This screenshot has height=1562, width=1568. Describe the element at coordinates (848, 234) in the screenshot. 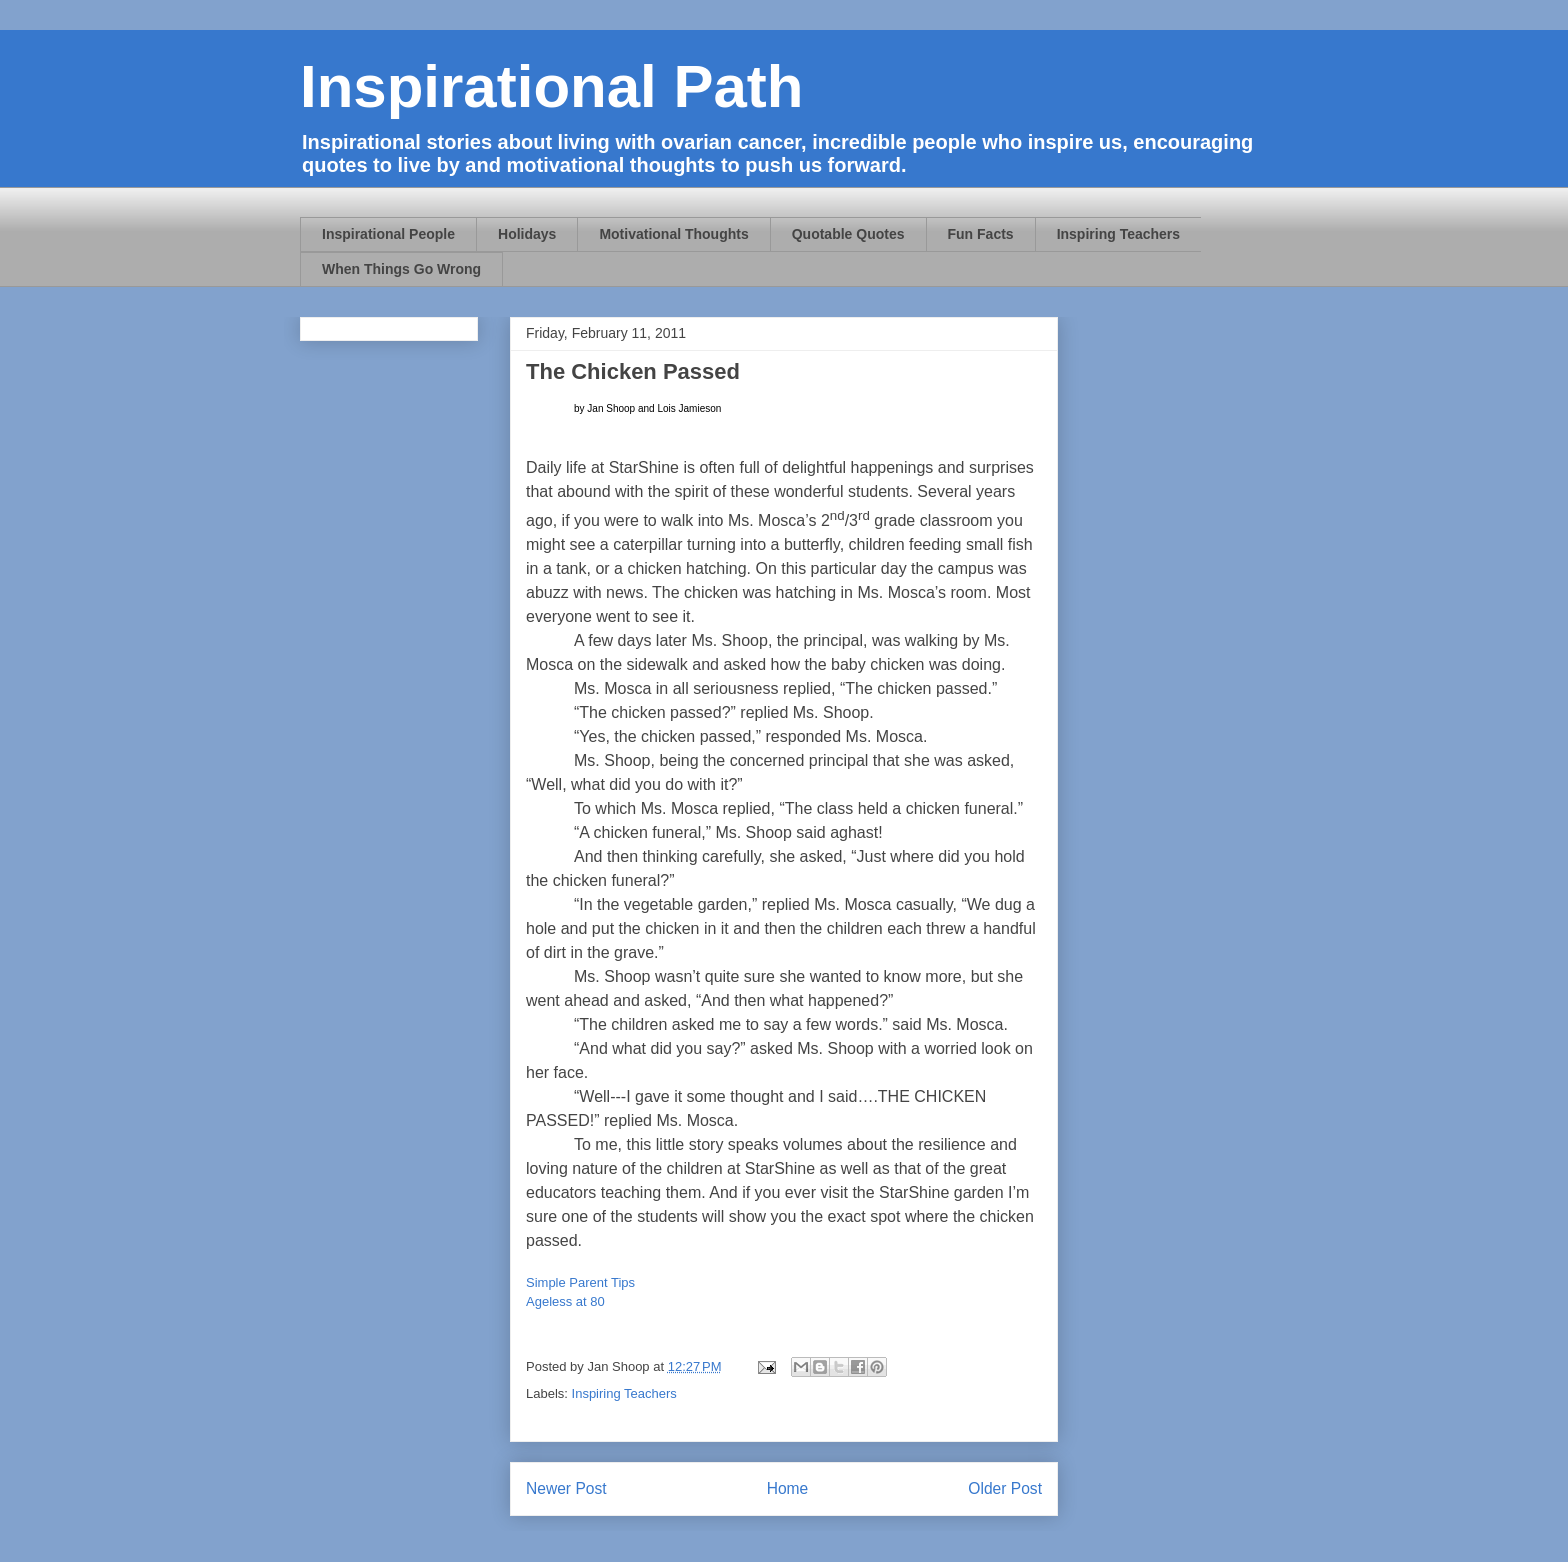

I see `Quotable Quotes` at that location.